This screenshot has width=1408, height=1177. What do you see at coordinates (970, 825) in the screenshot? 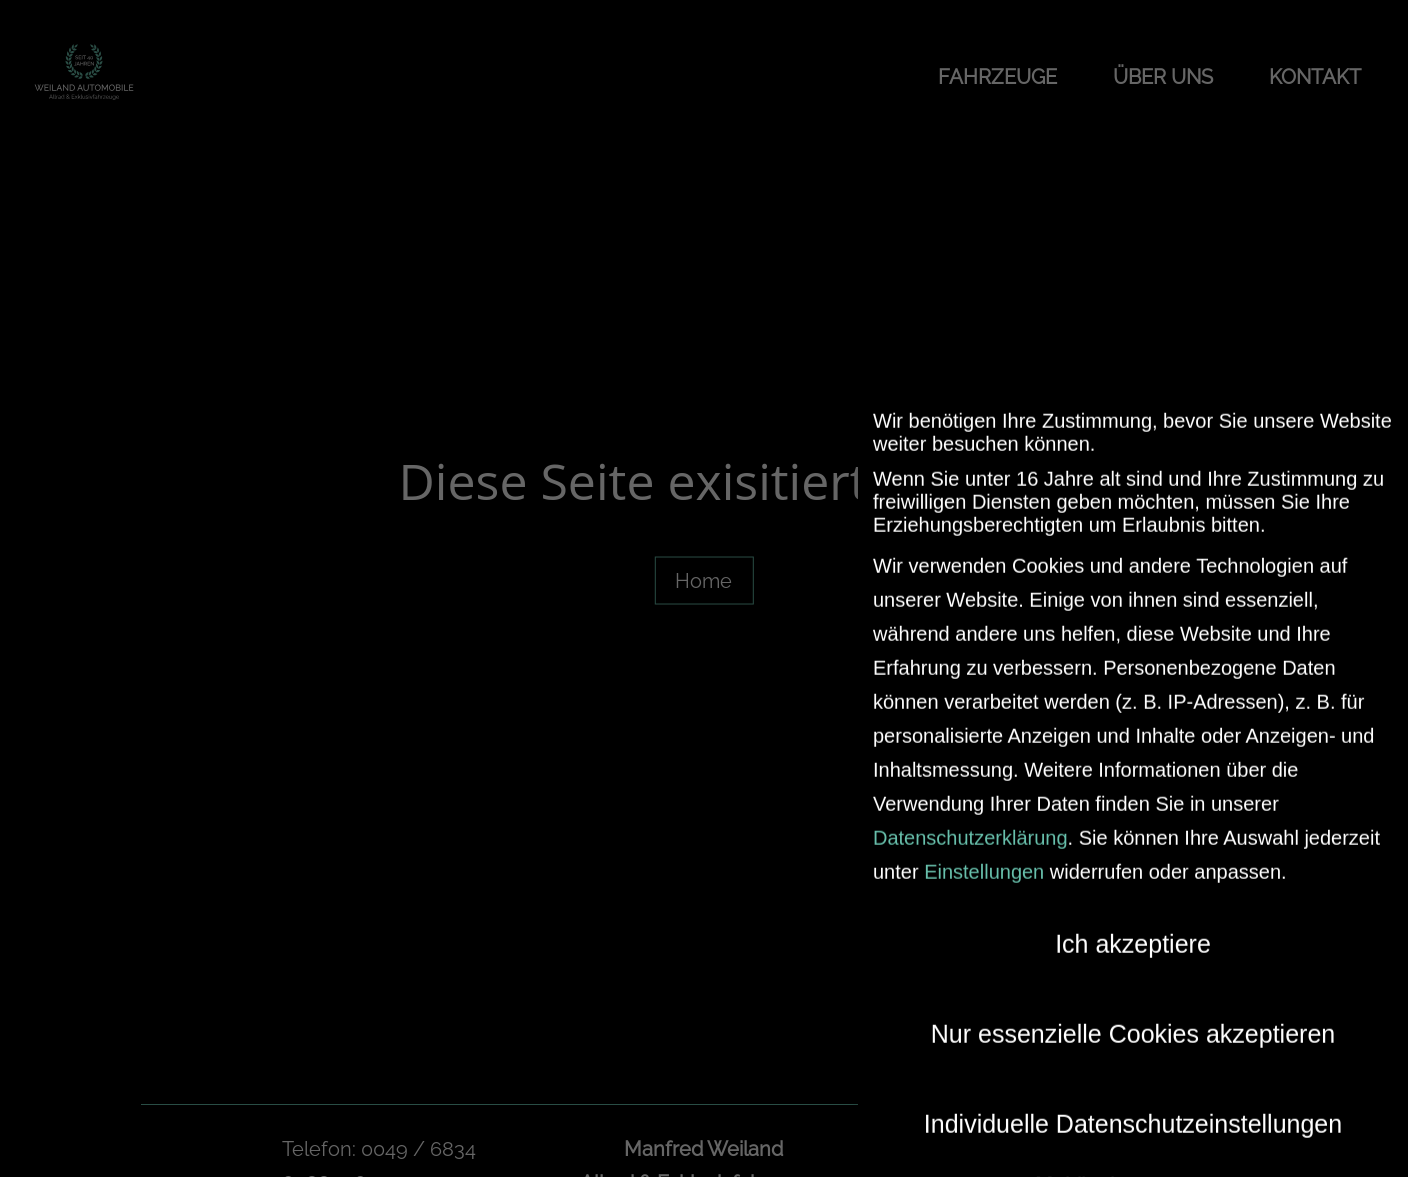
I see `Datenschutzerklärung` at bounding box center [970, 825].